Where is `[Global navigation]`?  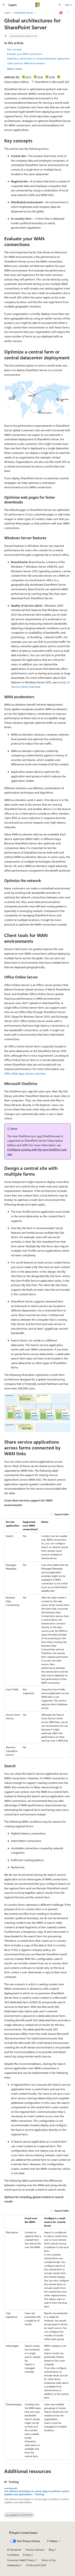
[Global navigation] is located at coordinates (3, 5).